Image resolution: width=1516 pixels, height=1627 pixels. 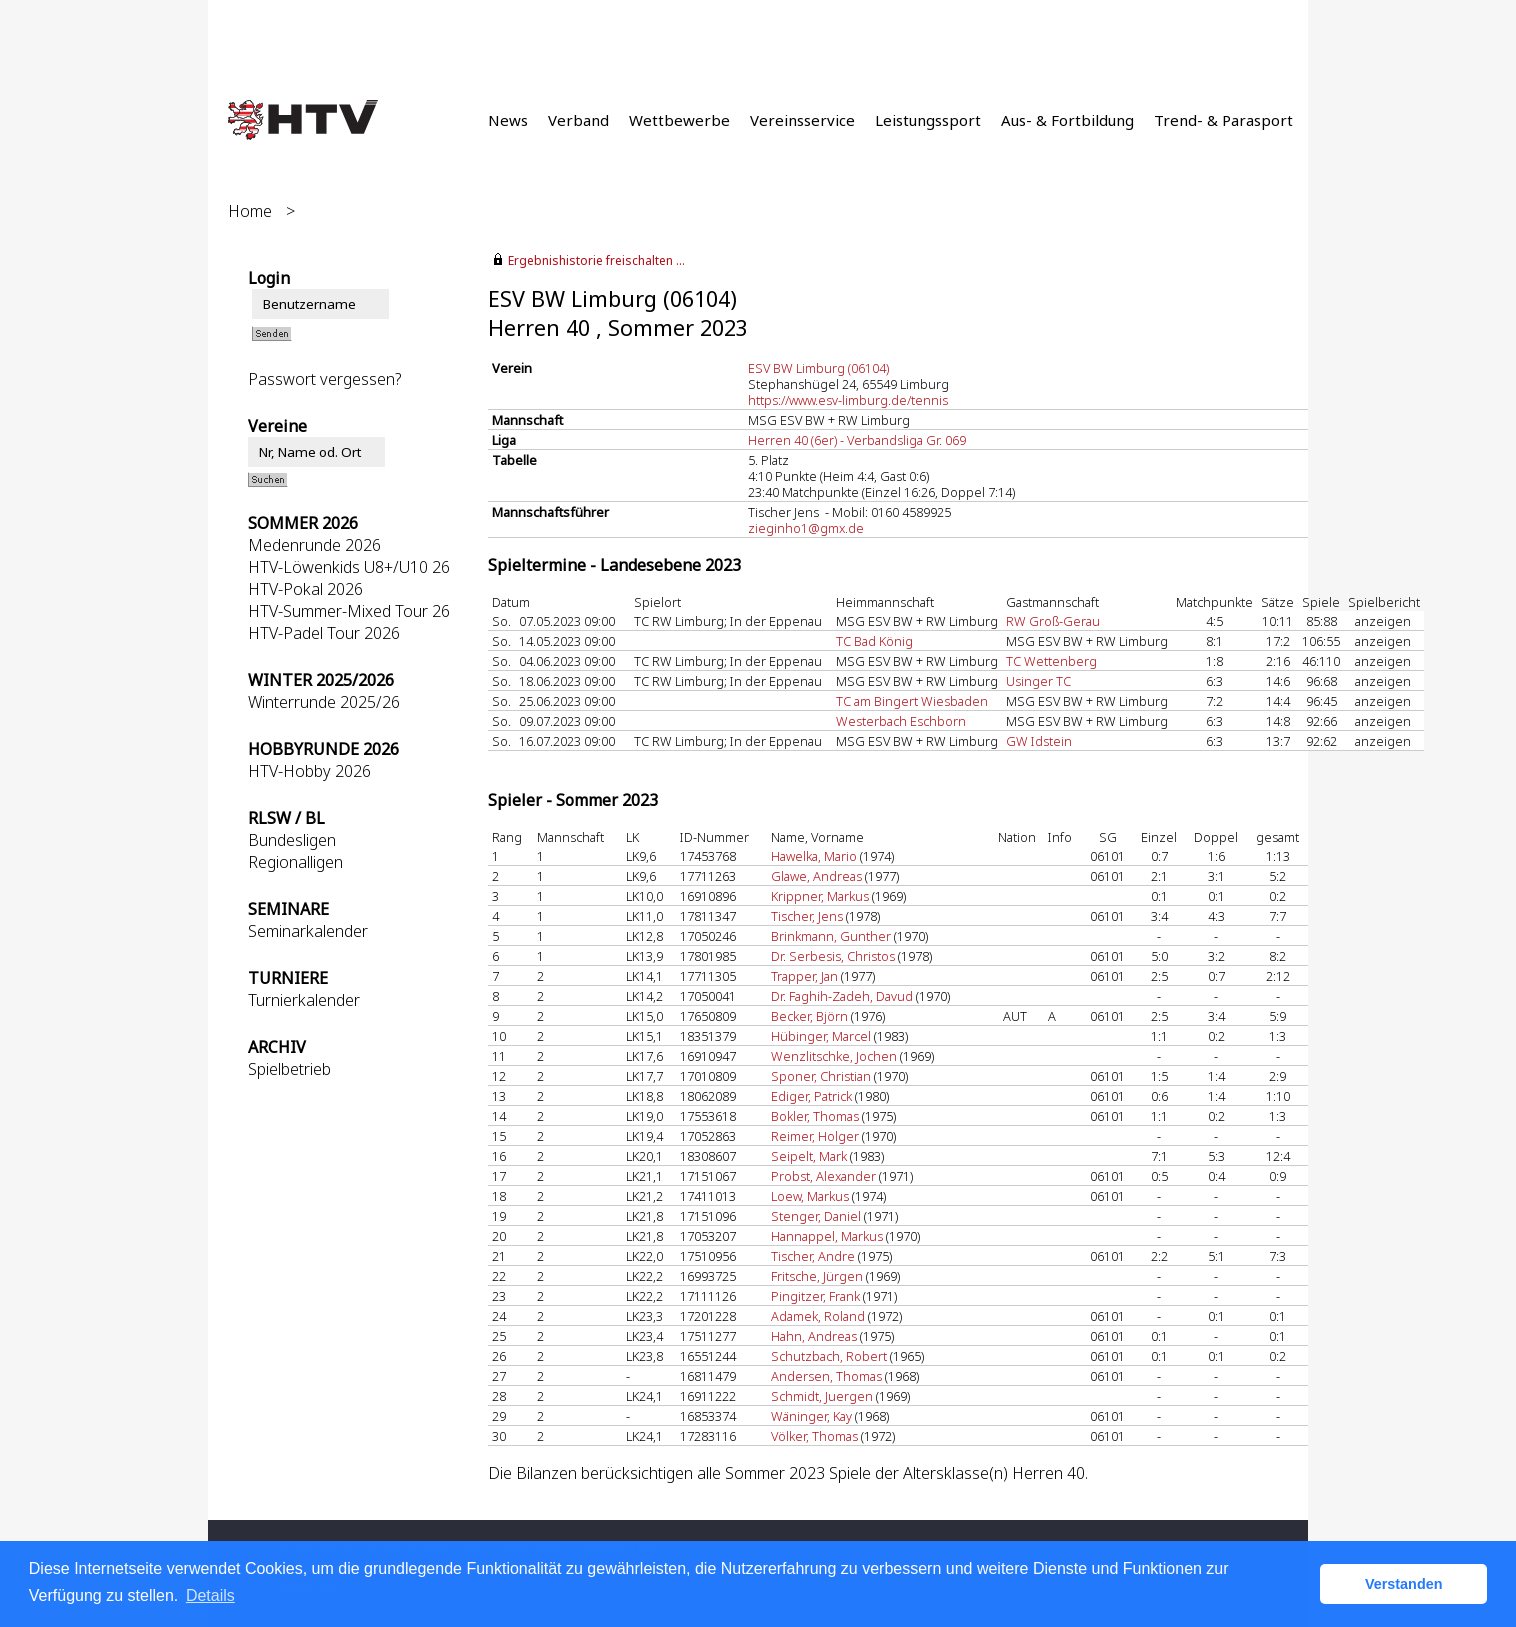 I want to click on Glawe, Andreas, so click(x=816, y=876).